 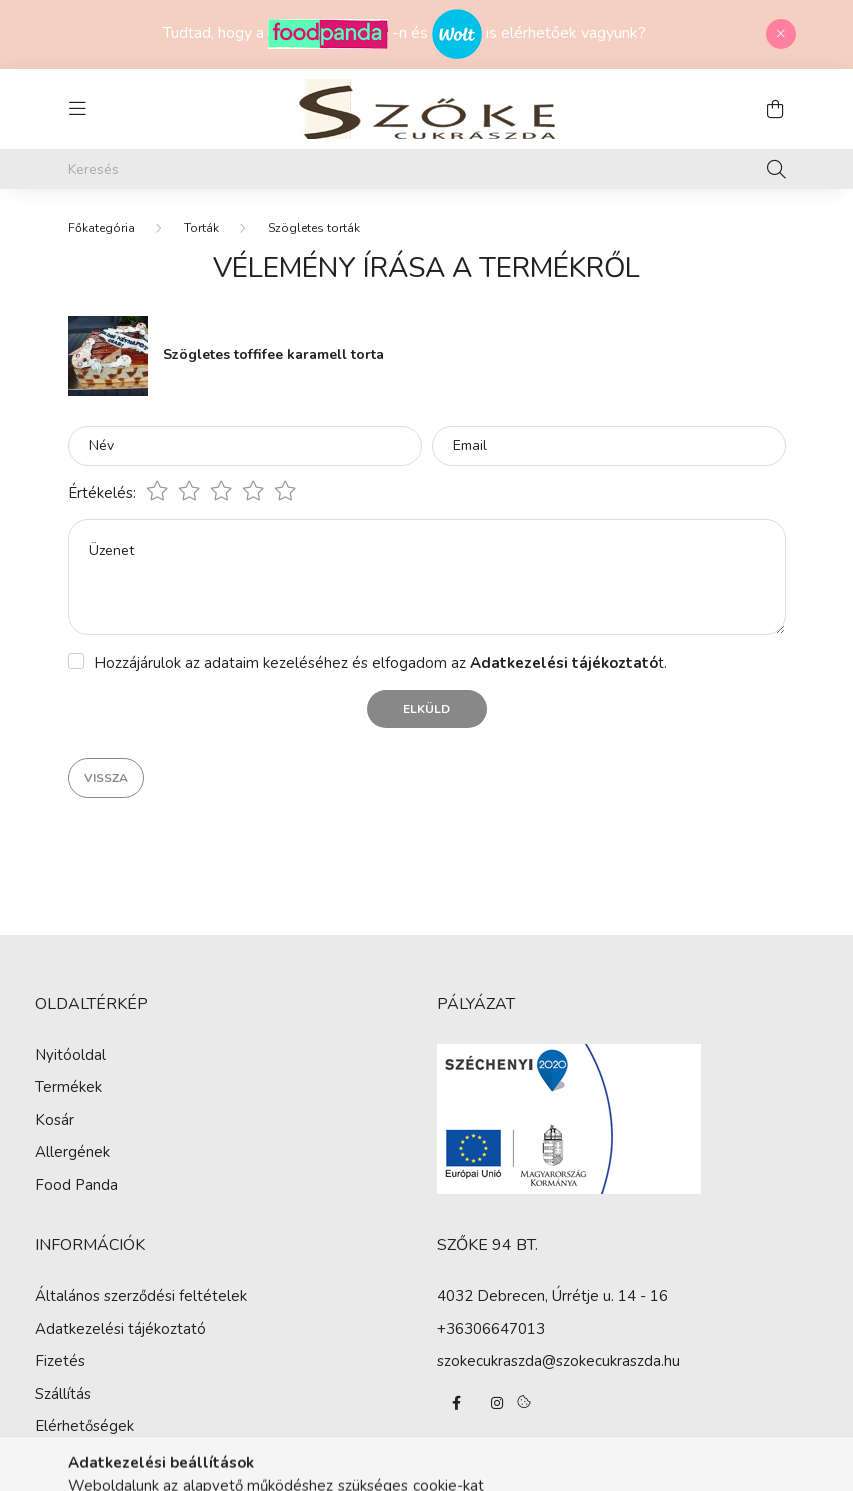 What do you see at coordinates (106, 778) in the screenshot?
I see `Vissza` at bounding box center [106, 778].